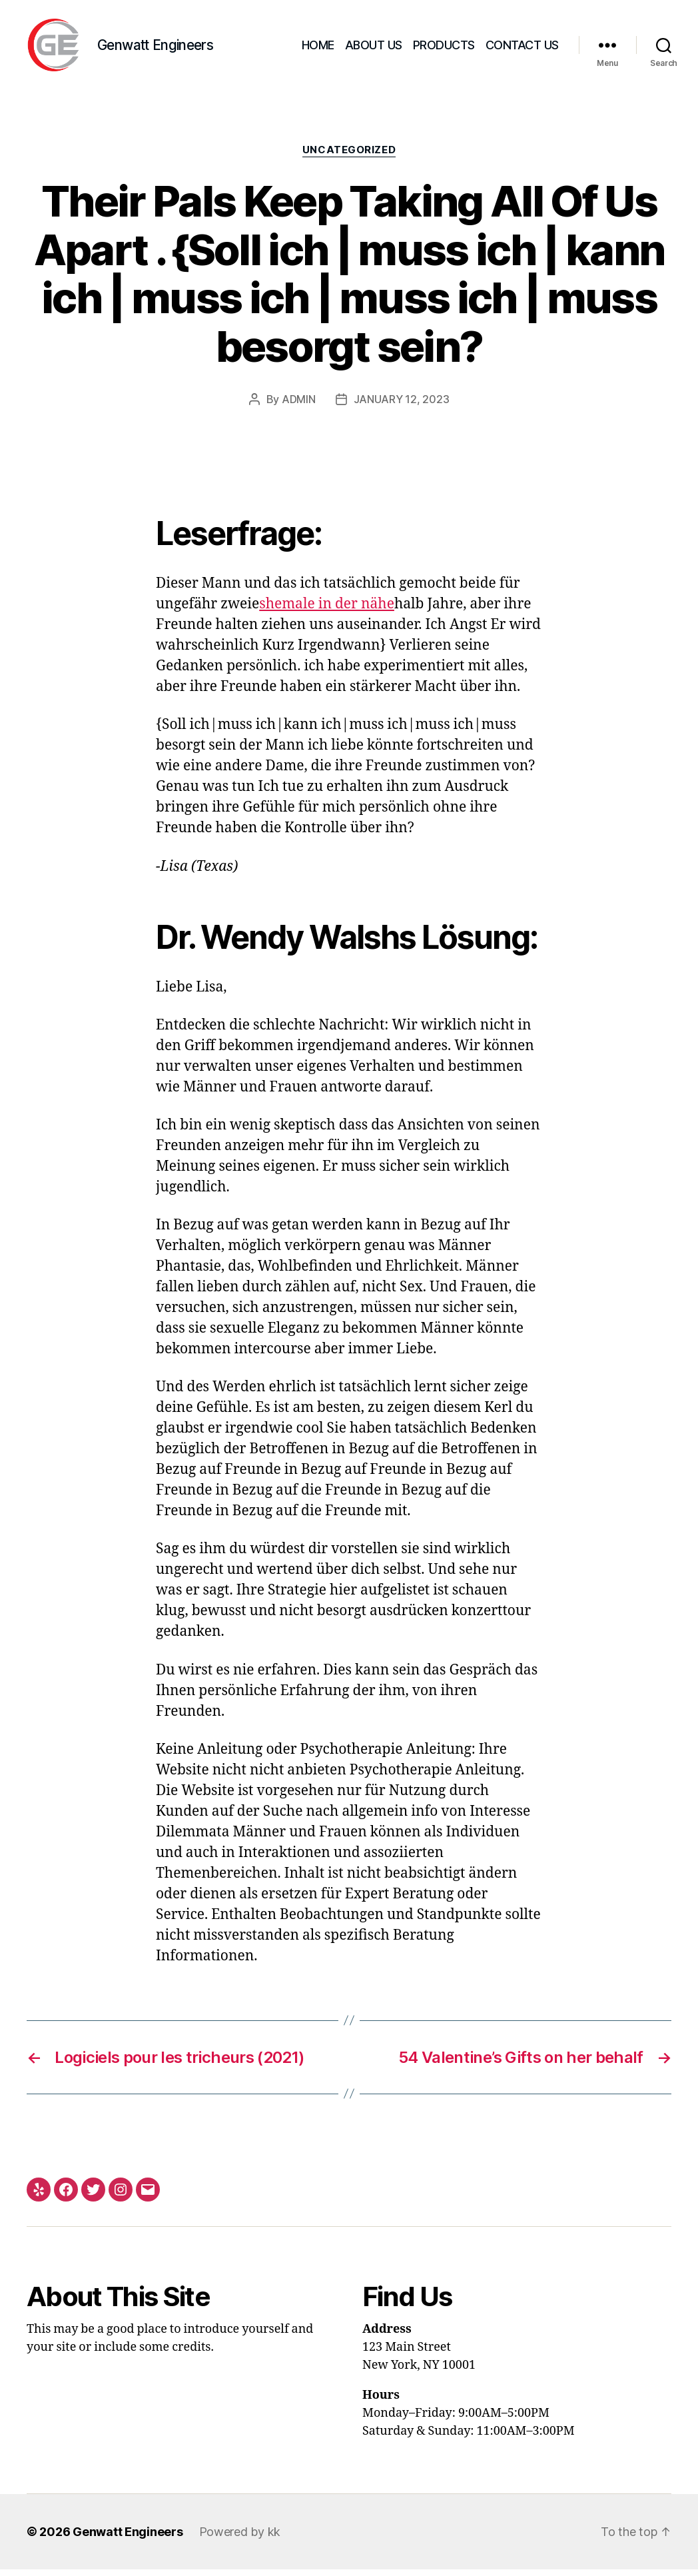 Image resolution: width=698 pixels, height=2576 pixels. Describe the element at coordinates (373, 48) in the screenshot. I see `About Us` at that location.